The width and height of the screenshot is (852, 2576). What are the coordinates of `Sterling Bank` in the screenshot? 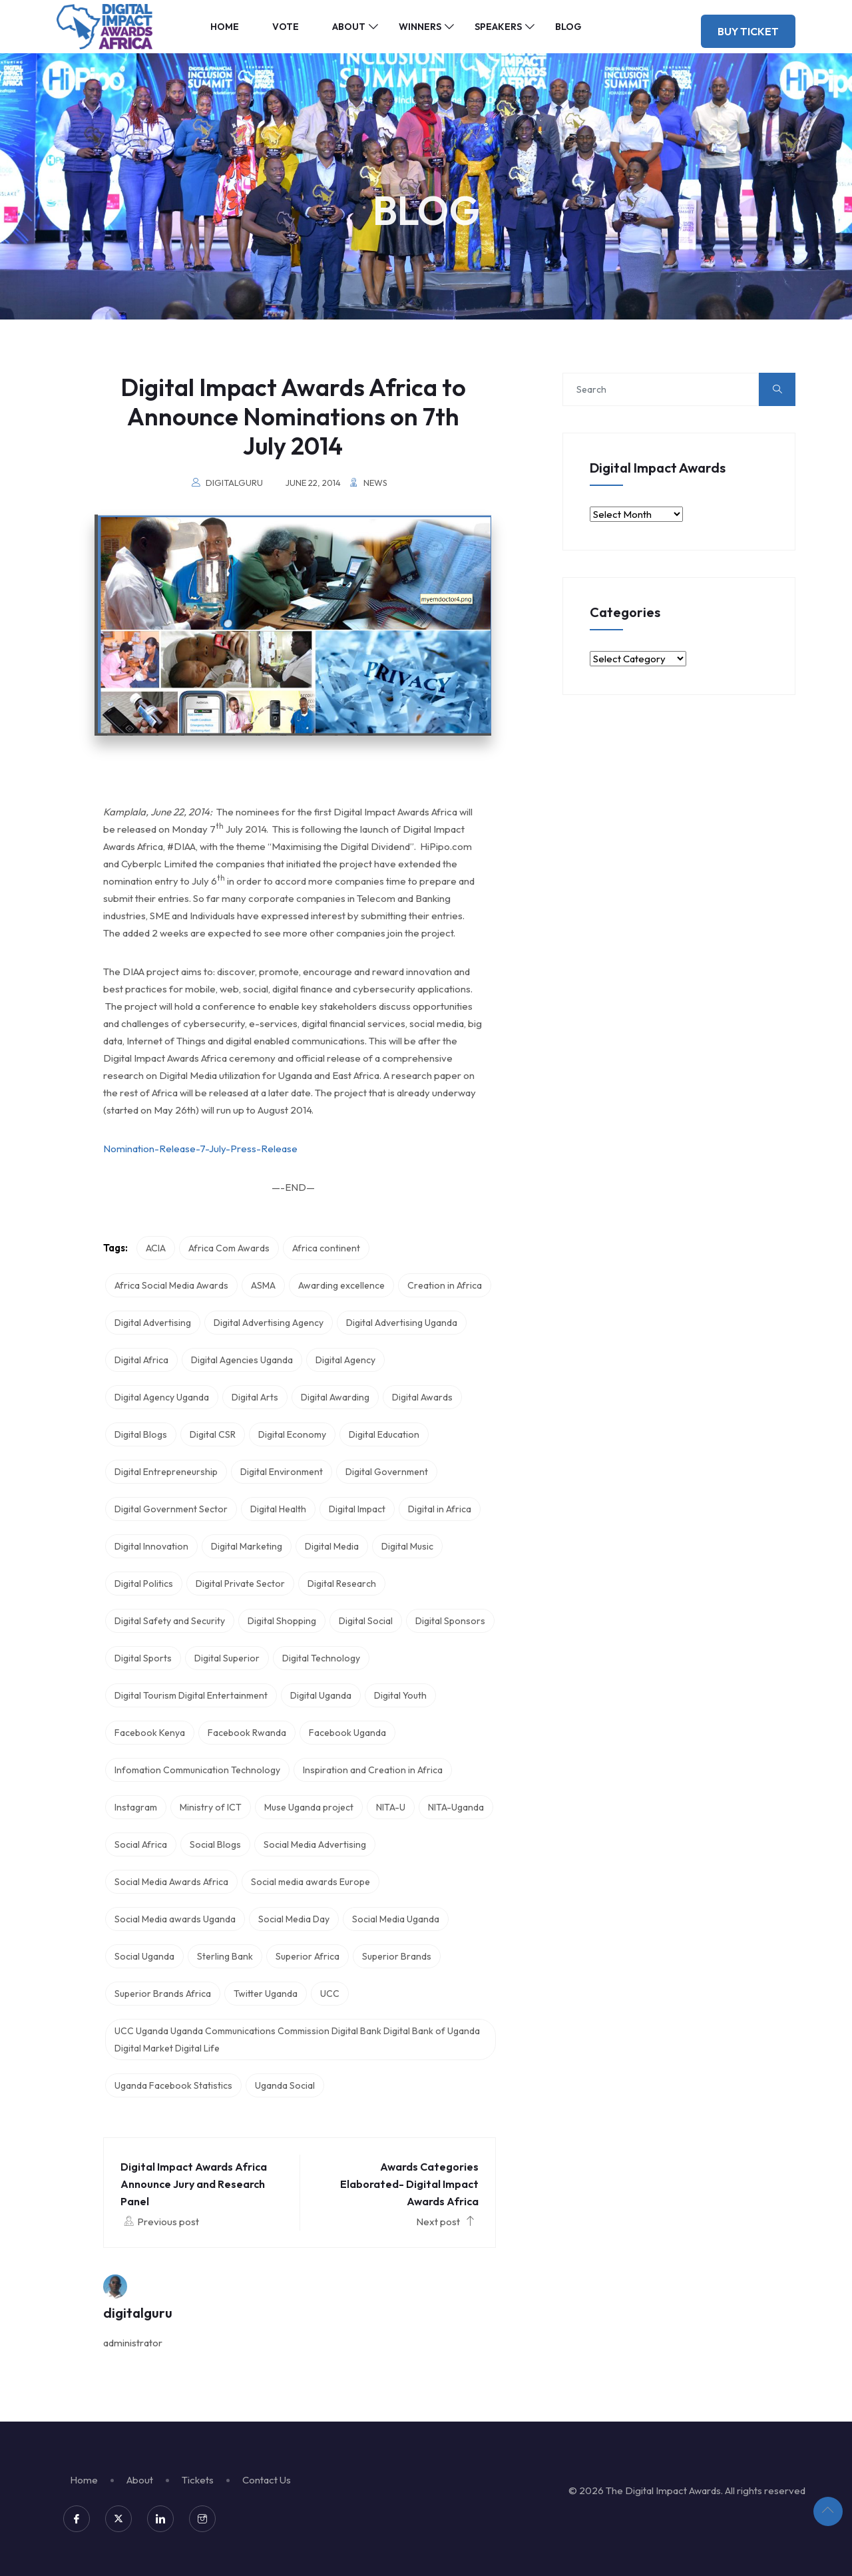 It's located at (225, 1956).